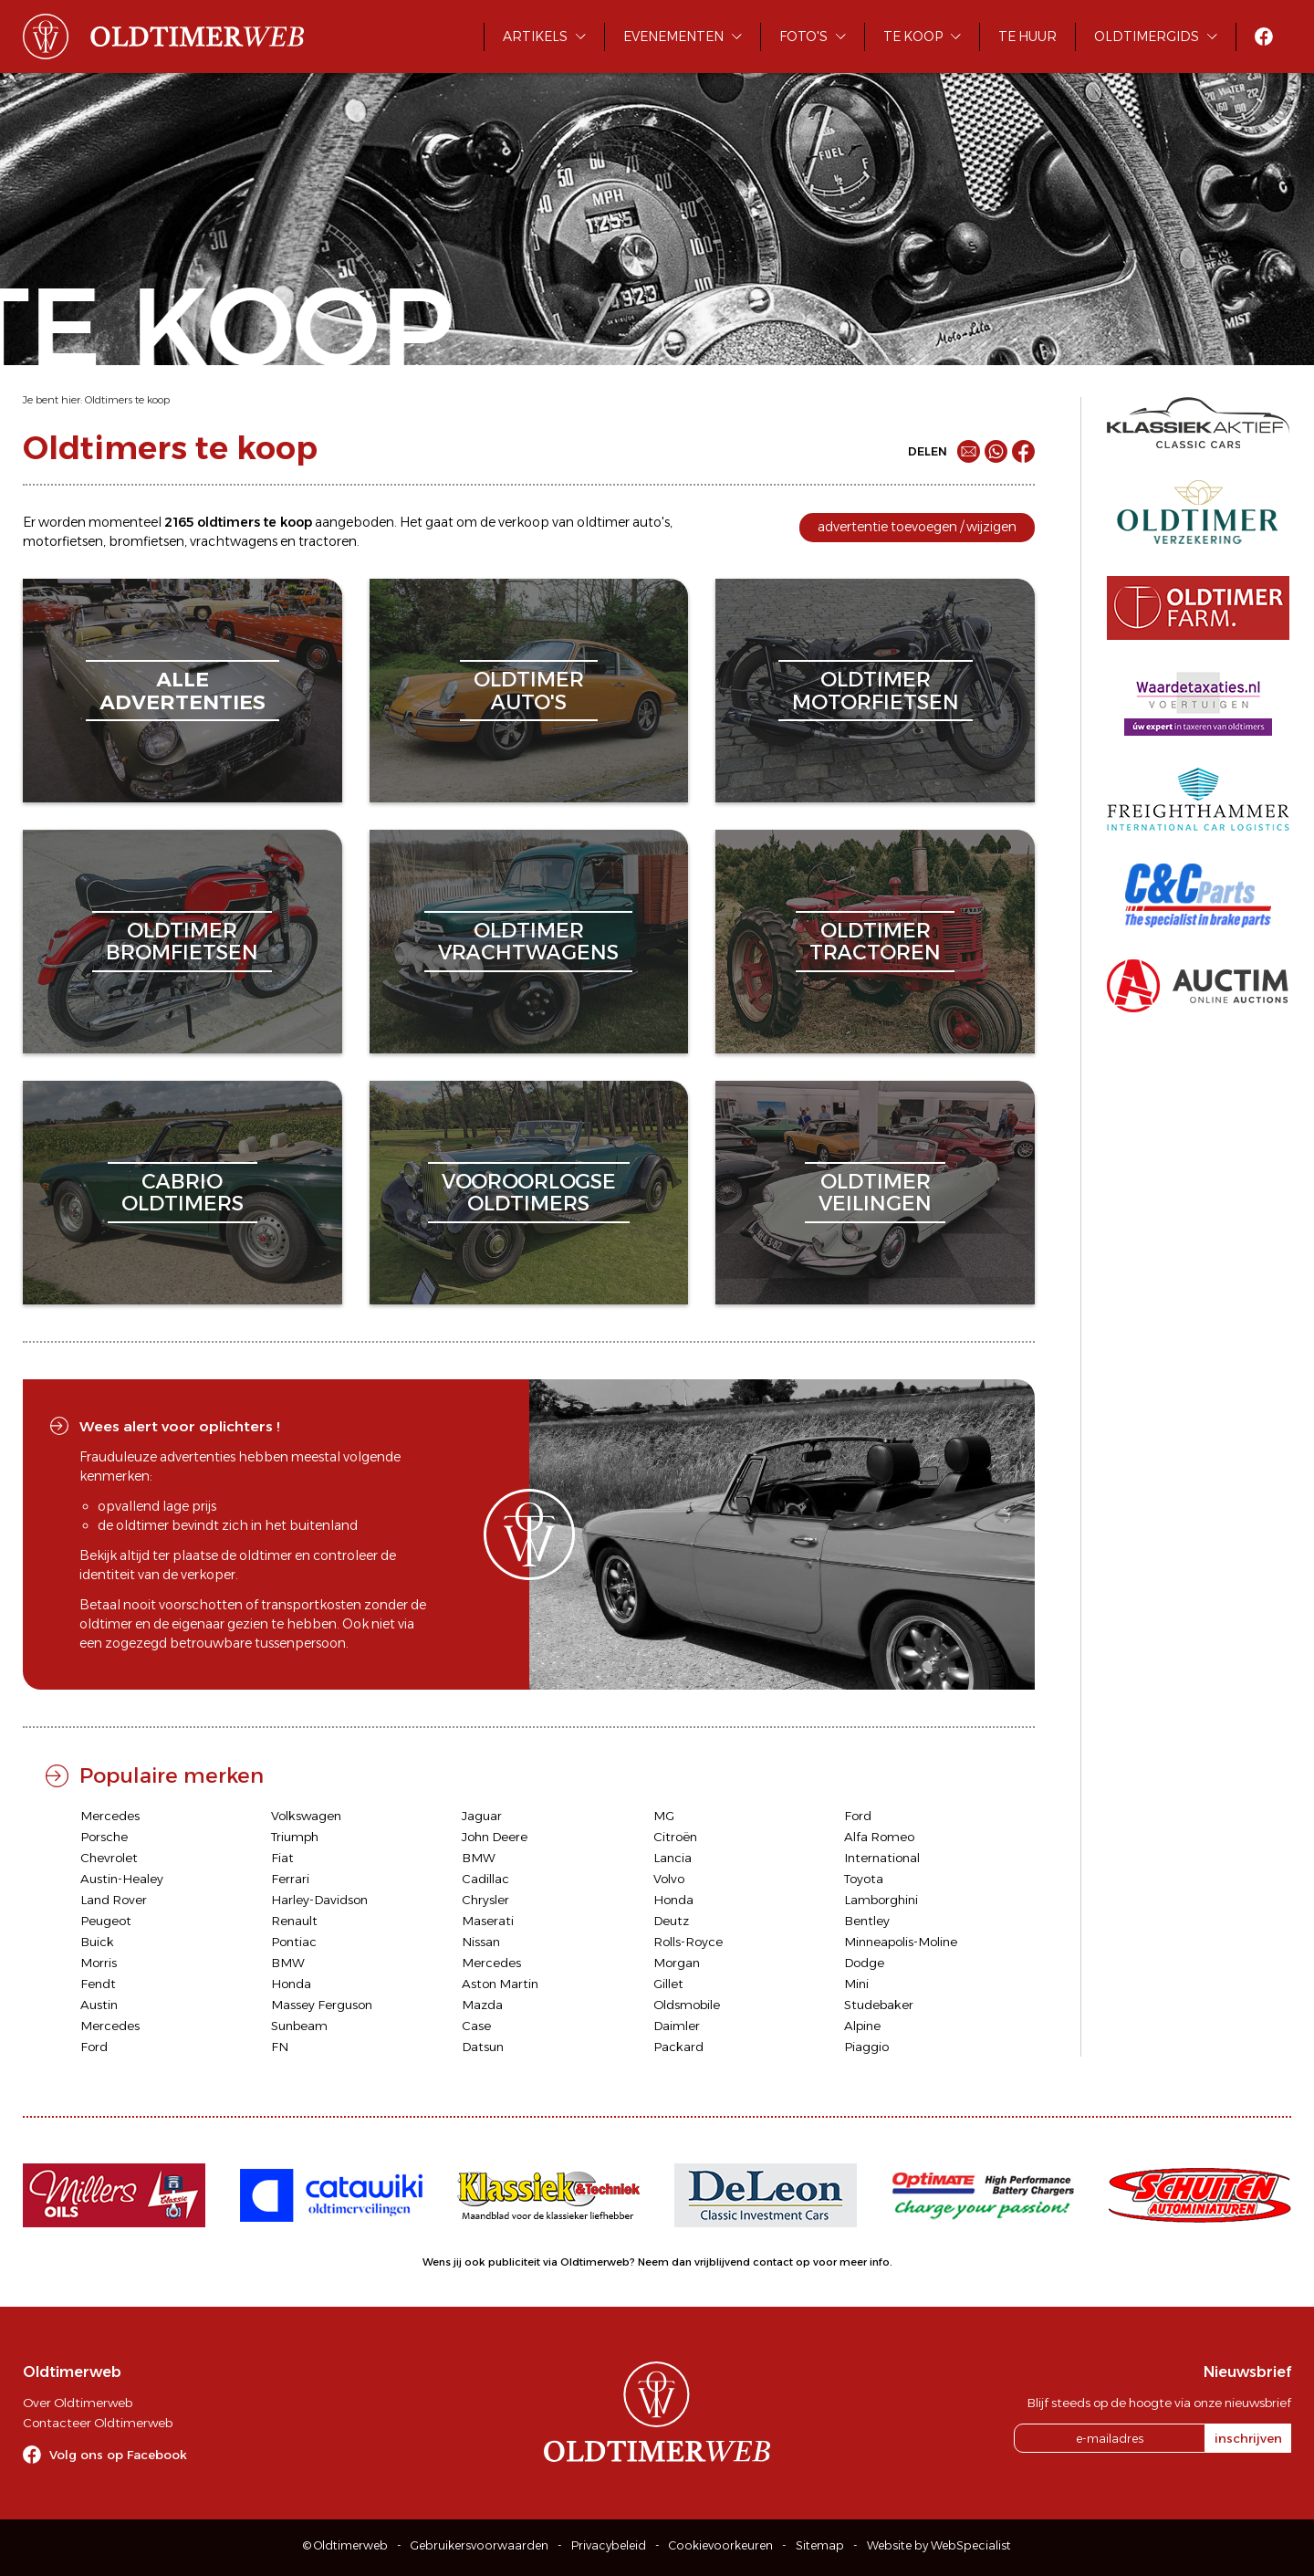 The image size is (1314, 2576). I want to click on Over Oldtimerweb, so click(77, 2402).